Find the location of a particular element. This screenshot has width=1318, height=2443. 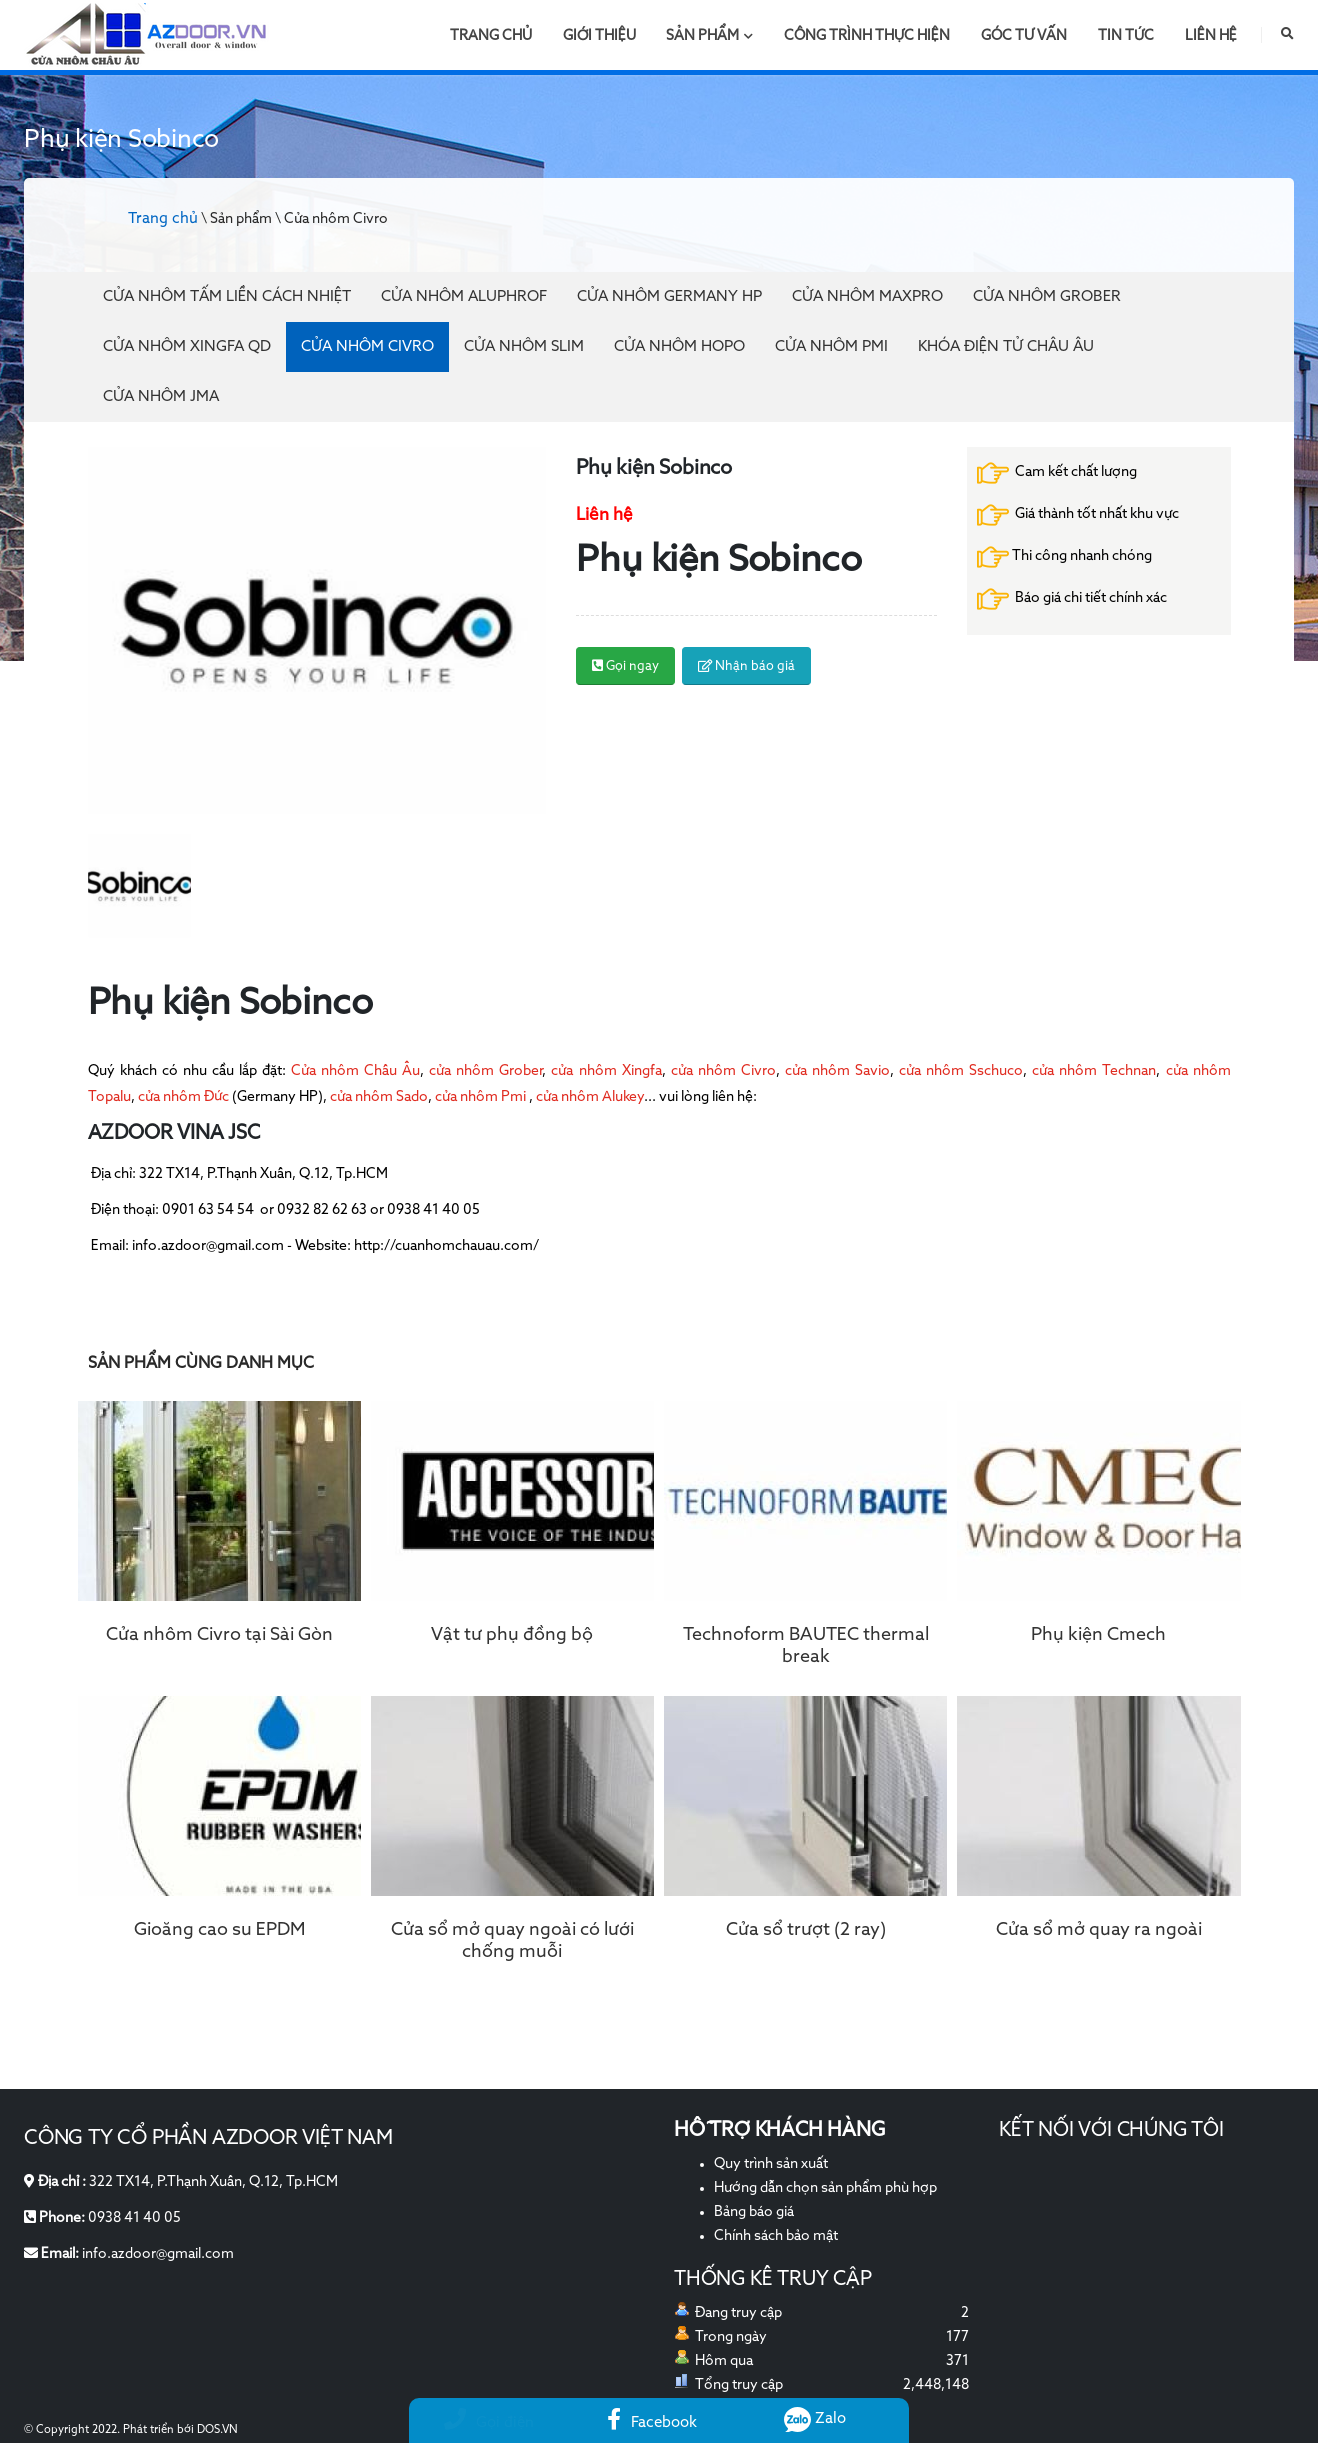

Gọi điện is located at coordinates (489, 2422).